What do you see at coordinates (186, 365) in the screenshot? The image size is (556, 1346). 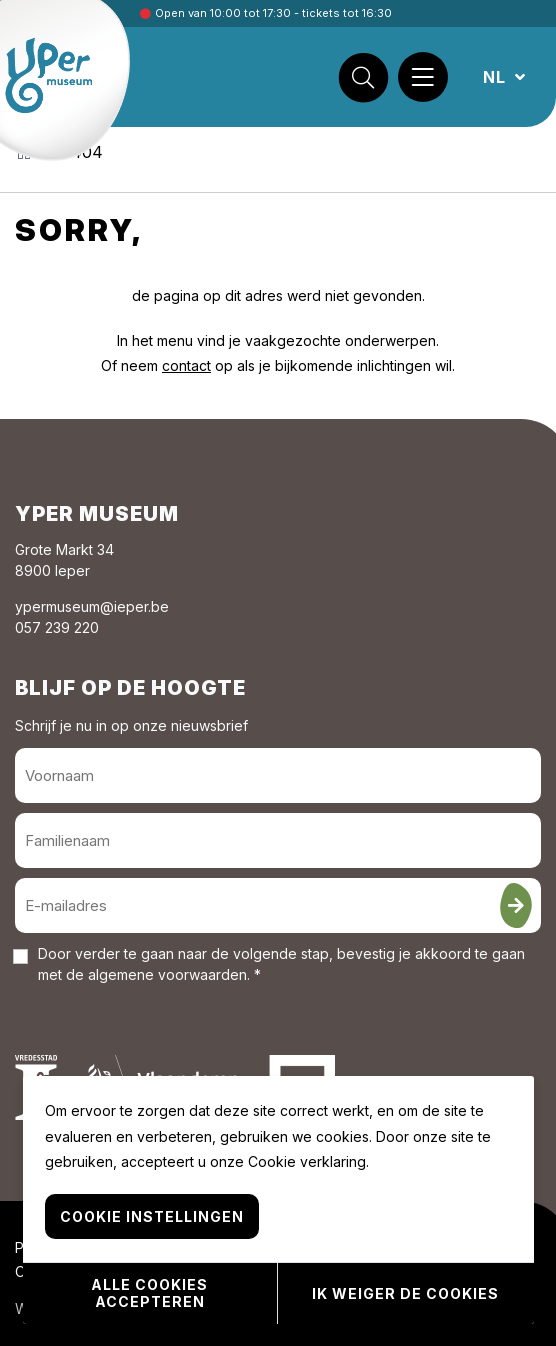 I see `contact` at bounding box center [186, 365].